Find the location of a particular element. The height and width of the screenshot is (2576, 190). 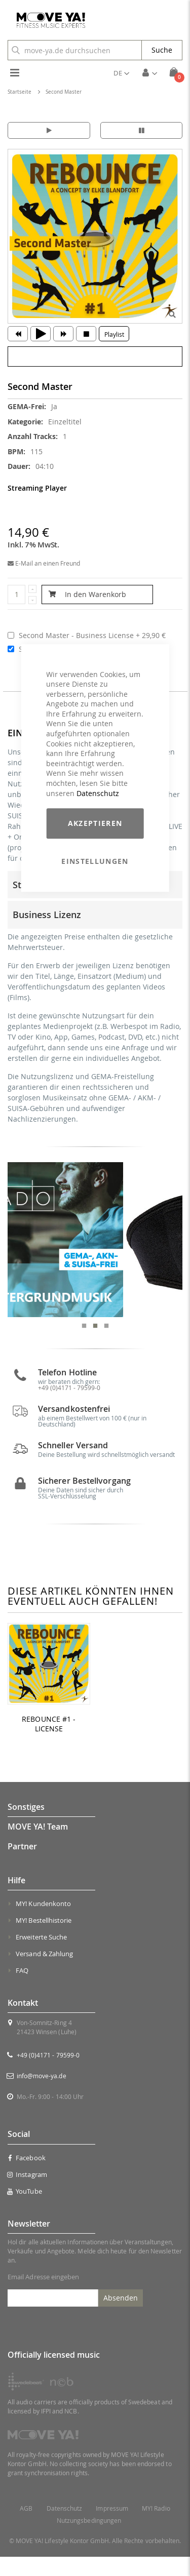

AGB is located at coordinates (26, 2527).